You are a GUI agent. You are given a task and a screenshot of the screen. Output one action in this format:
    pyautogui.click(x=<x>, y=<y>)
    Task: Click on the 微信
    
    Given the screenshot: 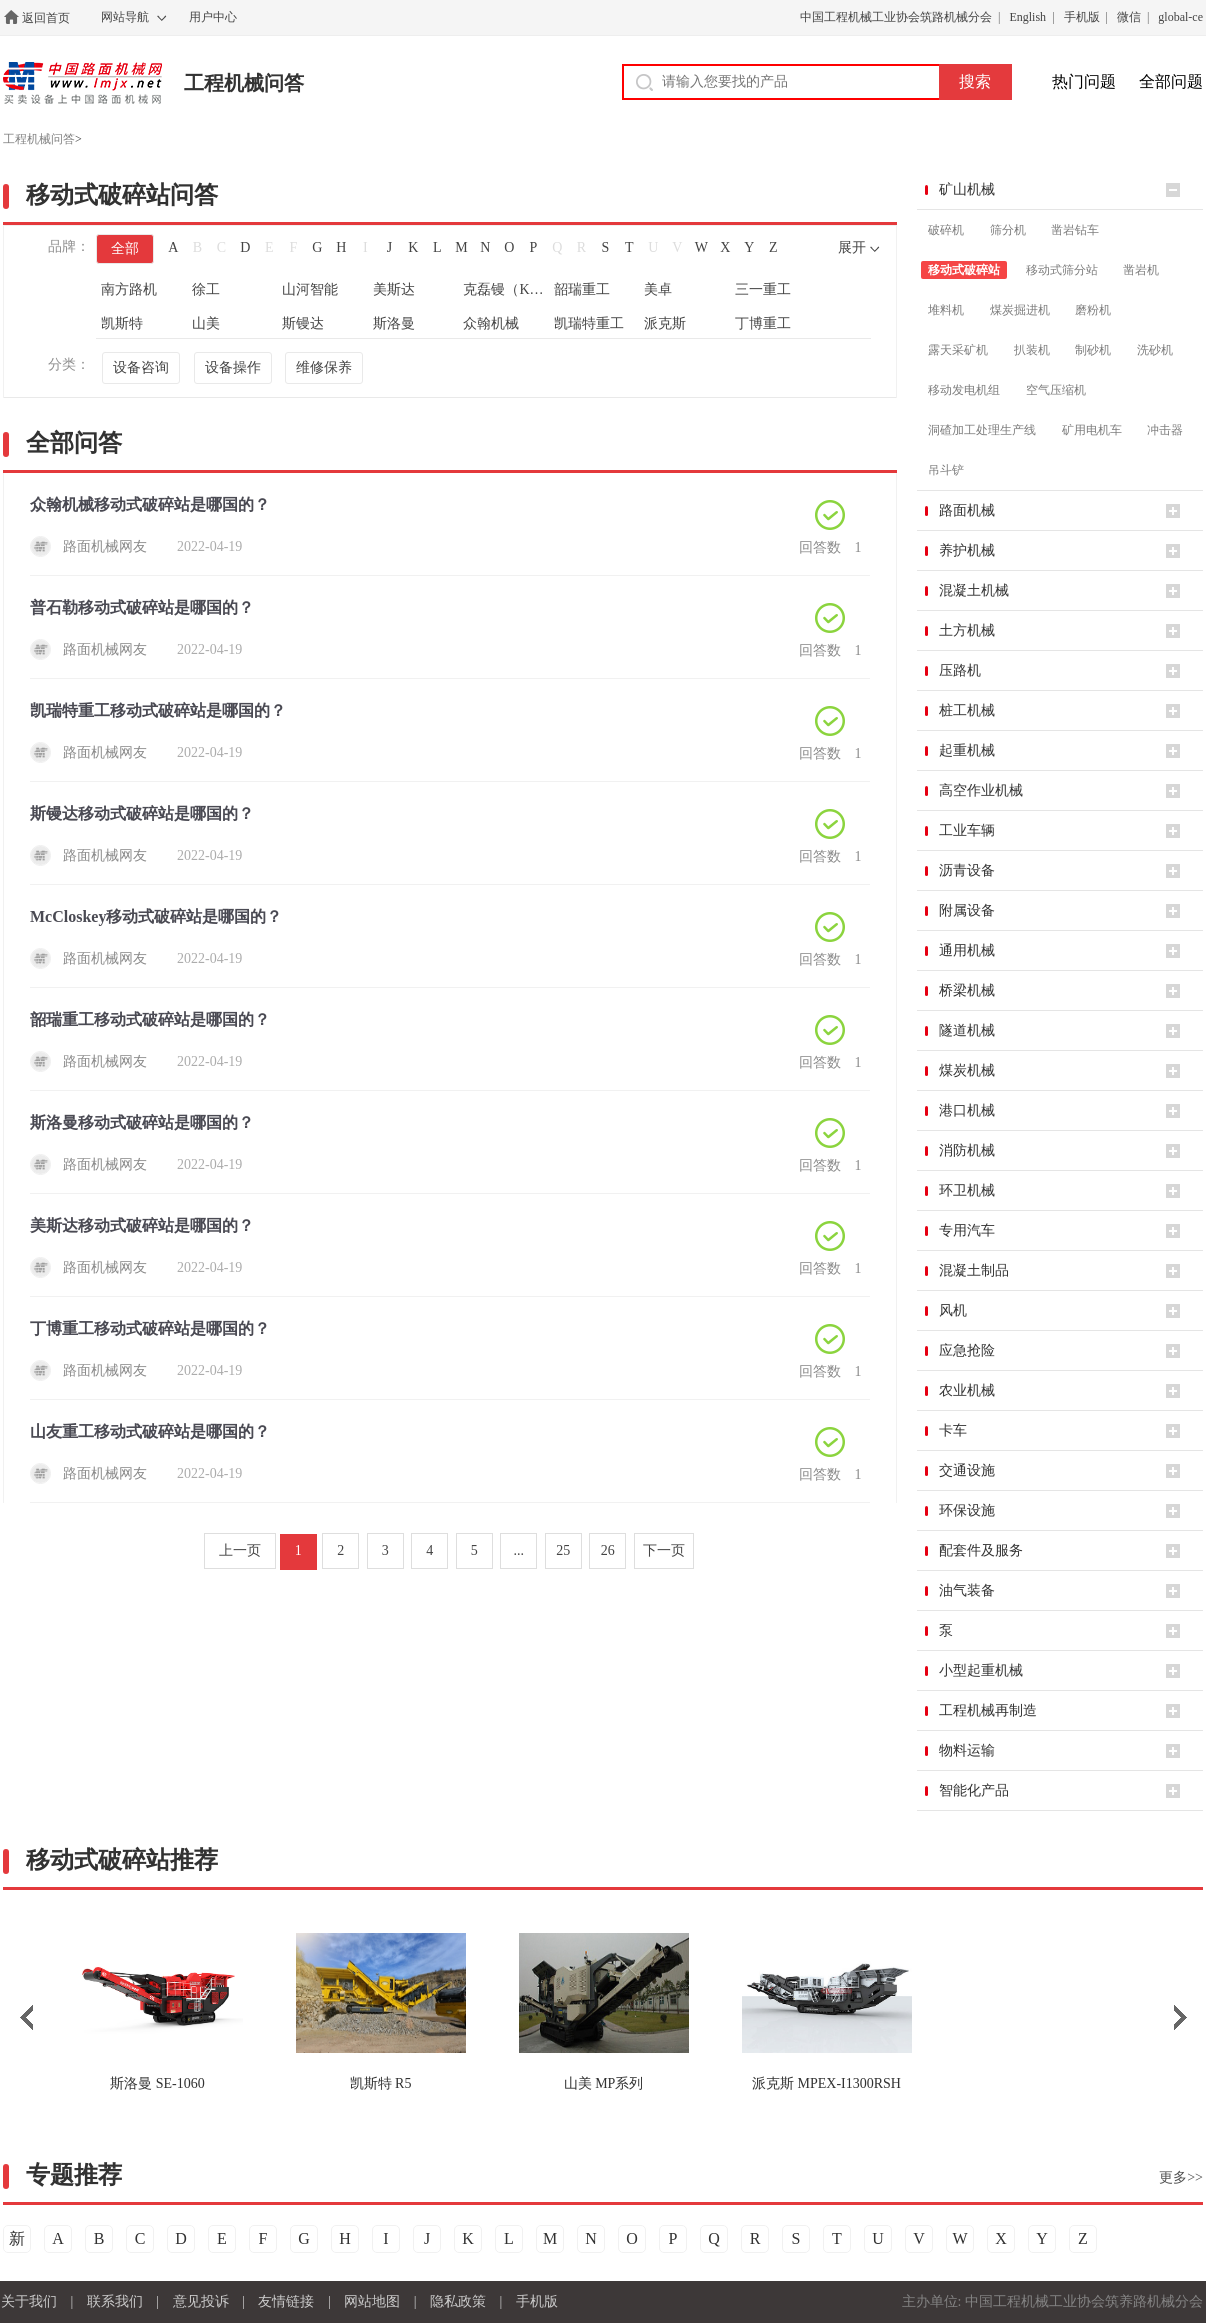 What is the action you would take?
    pyautogui.click(x=1129, y=17)
    